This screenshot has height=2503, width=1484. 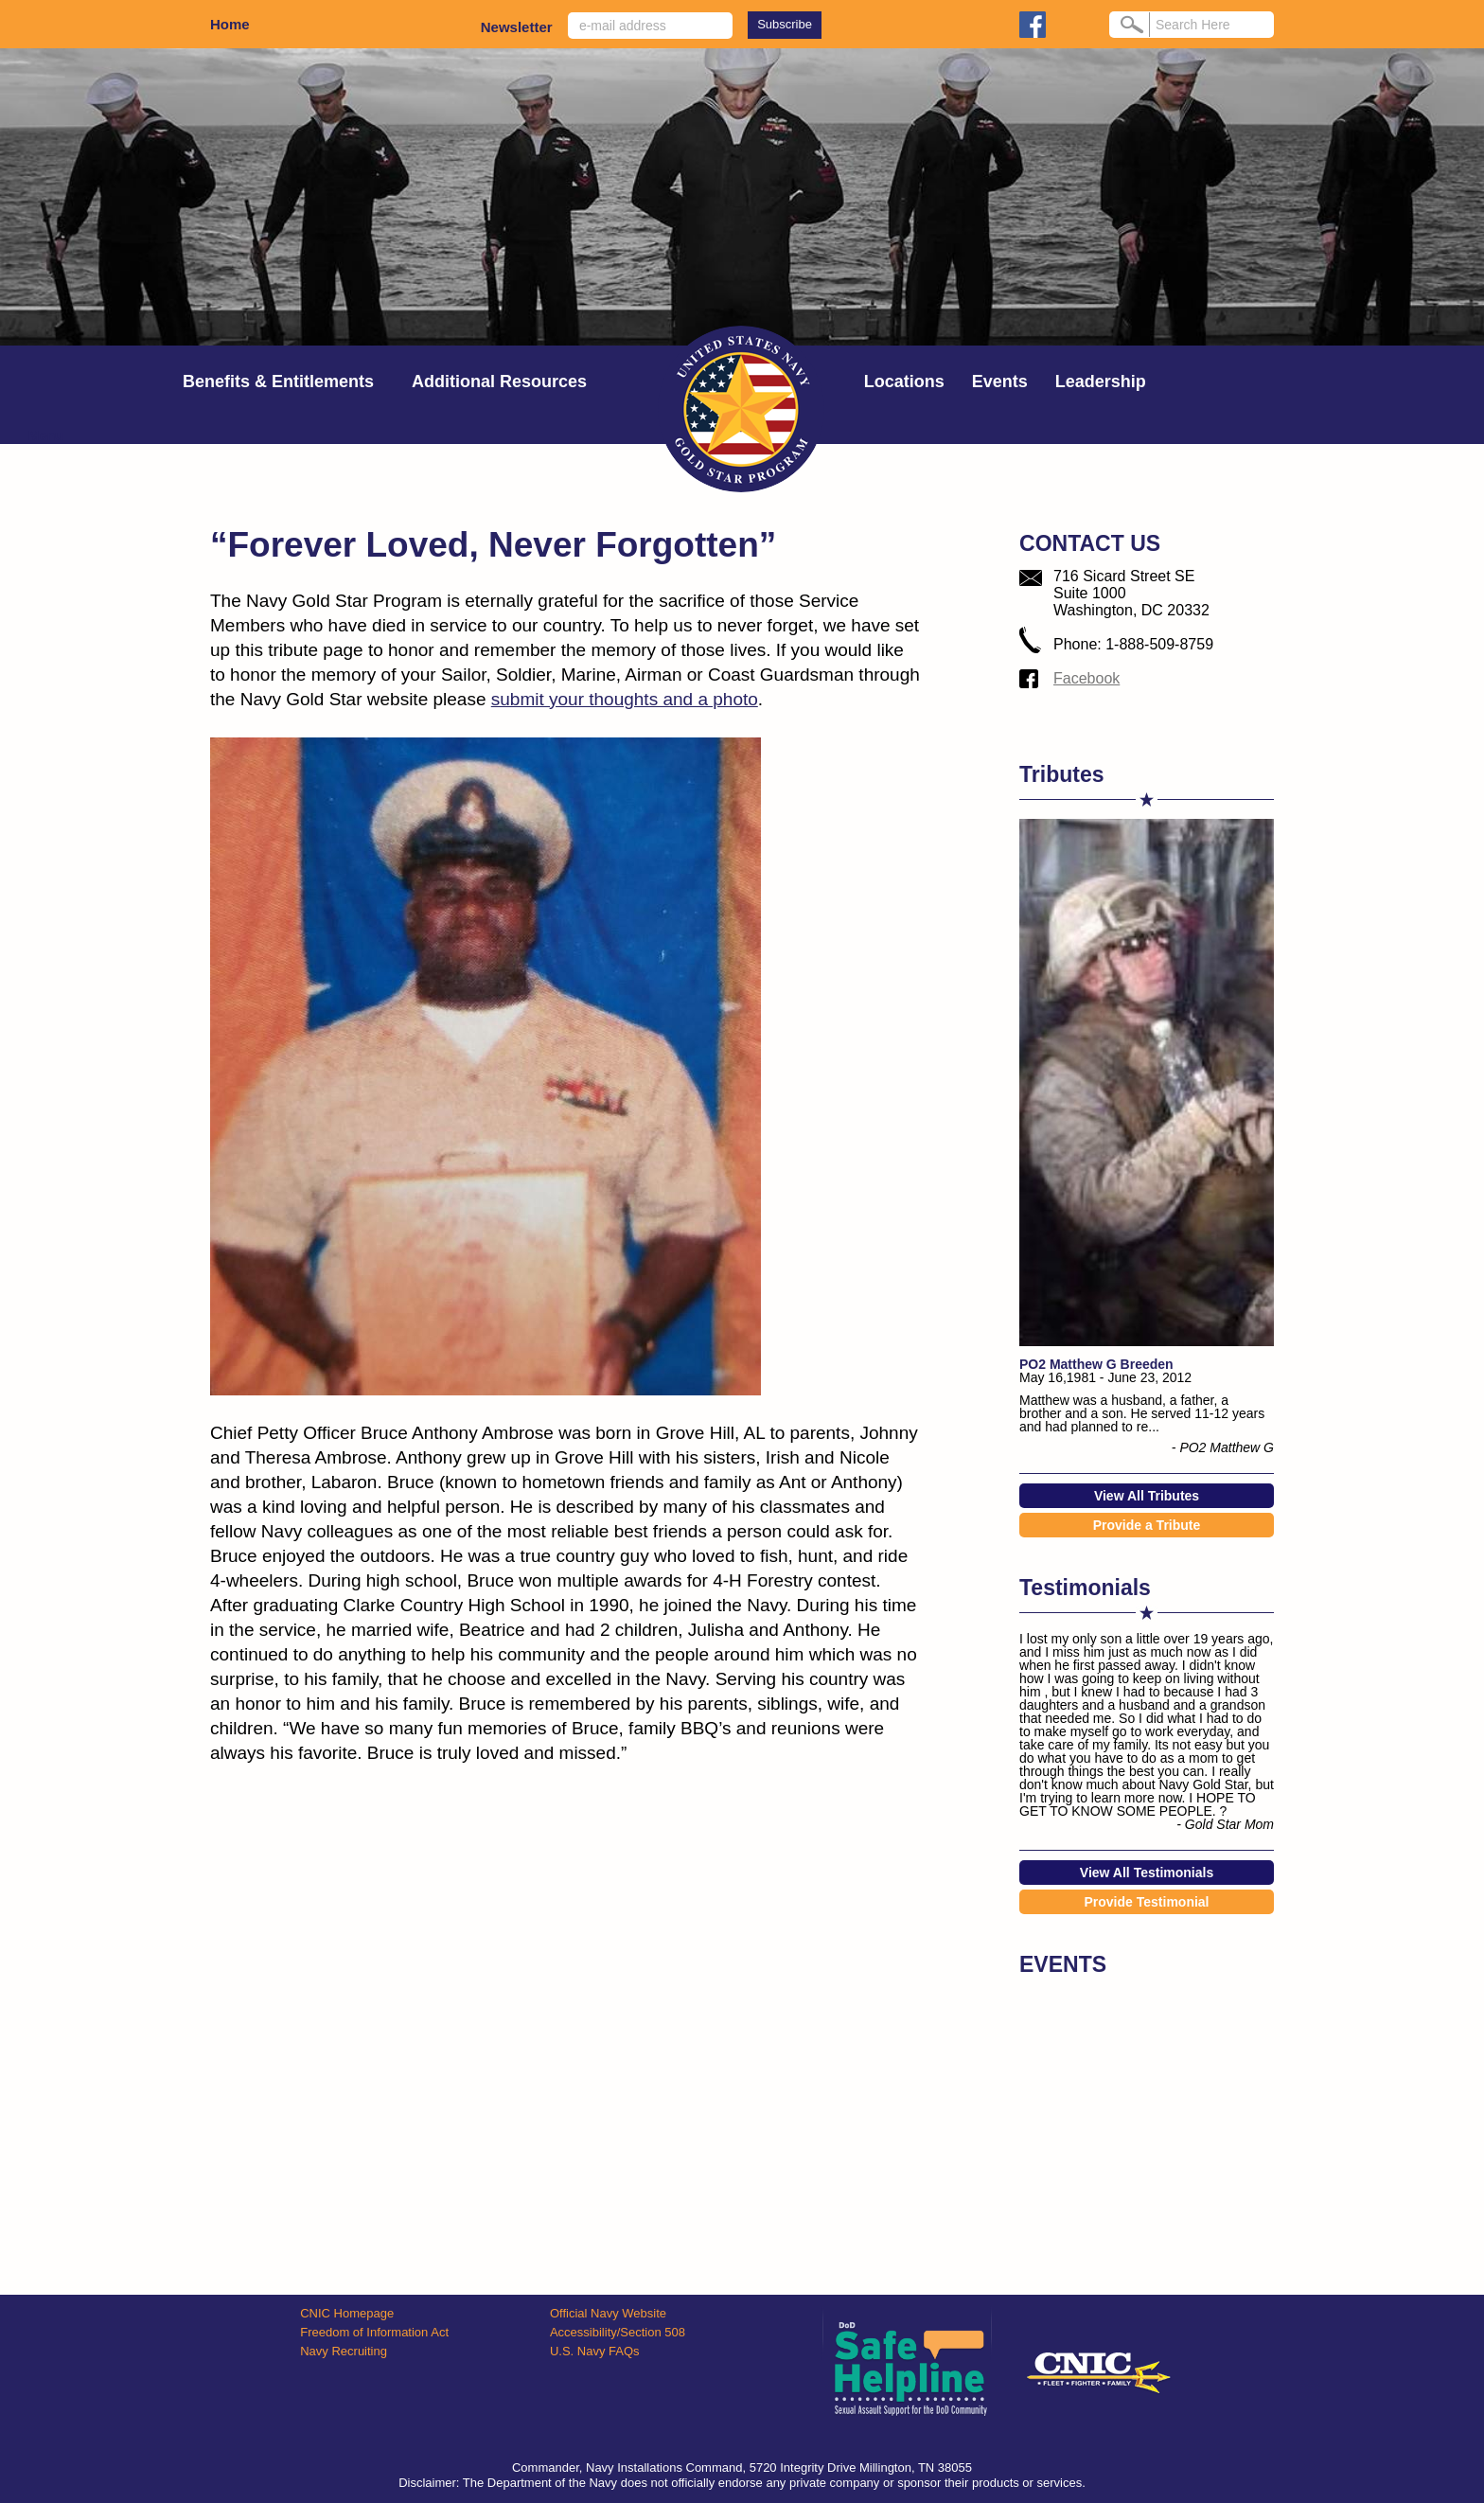 I want to click on View All Testimonials, so click(x=1146, y=1872).